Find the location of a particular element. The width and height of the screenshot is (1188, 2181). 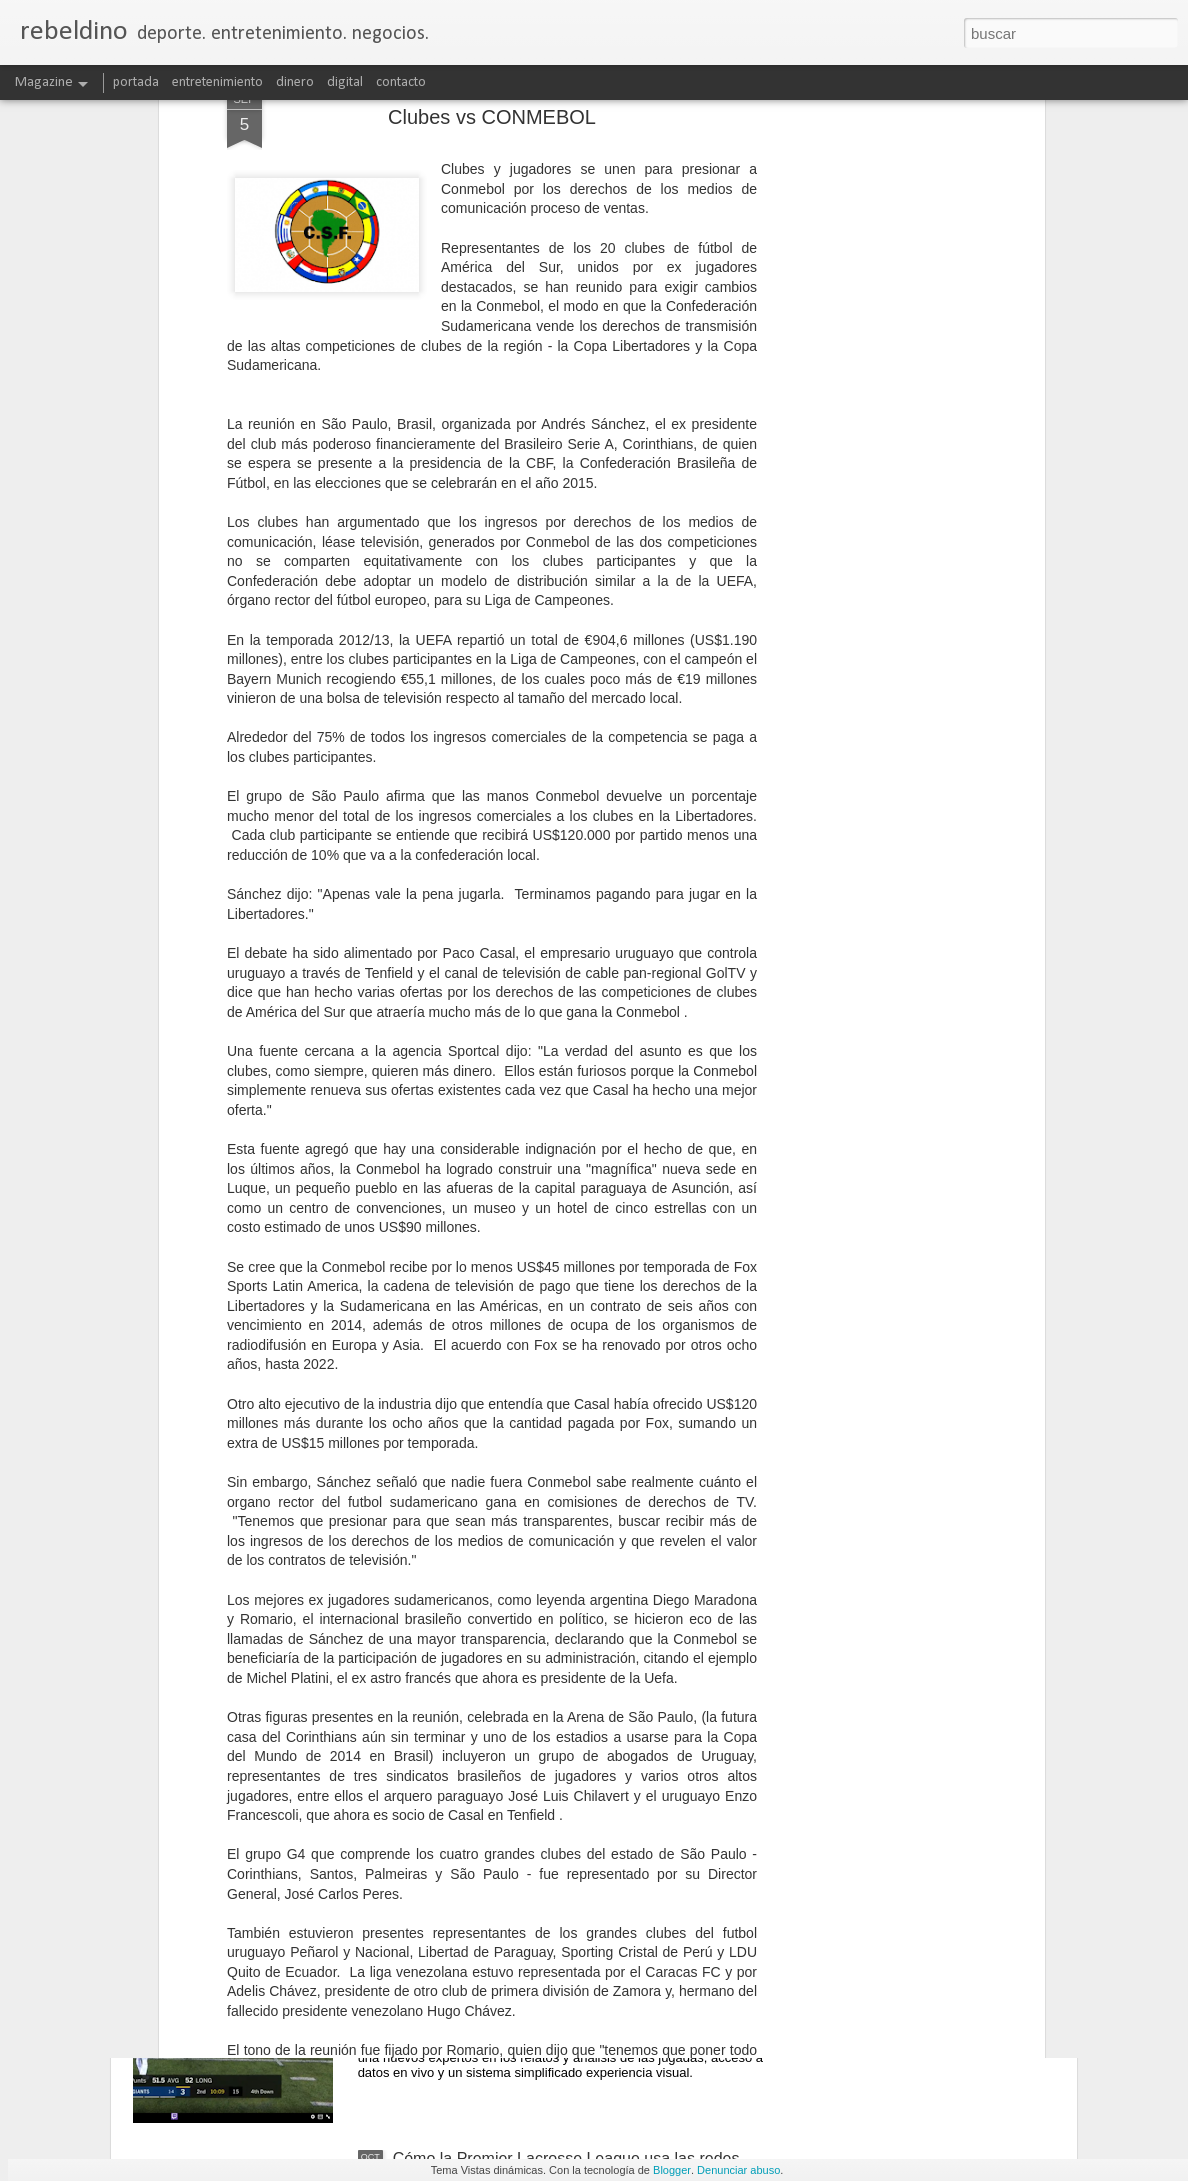

entretenimiento is located at coordinates (217, 82).